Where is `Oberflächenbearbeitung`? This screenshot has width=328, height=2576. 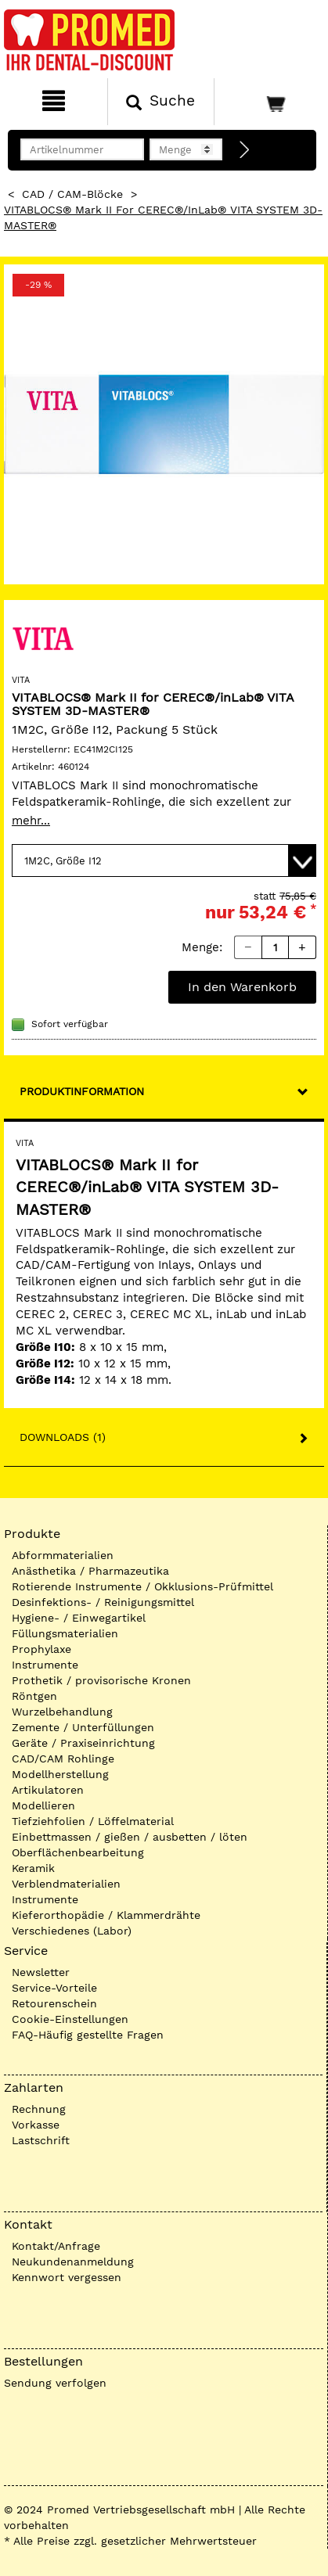 Oberflächenbearbeitung is located at coordinates (78, 1852).